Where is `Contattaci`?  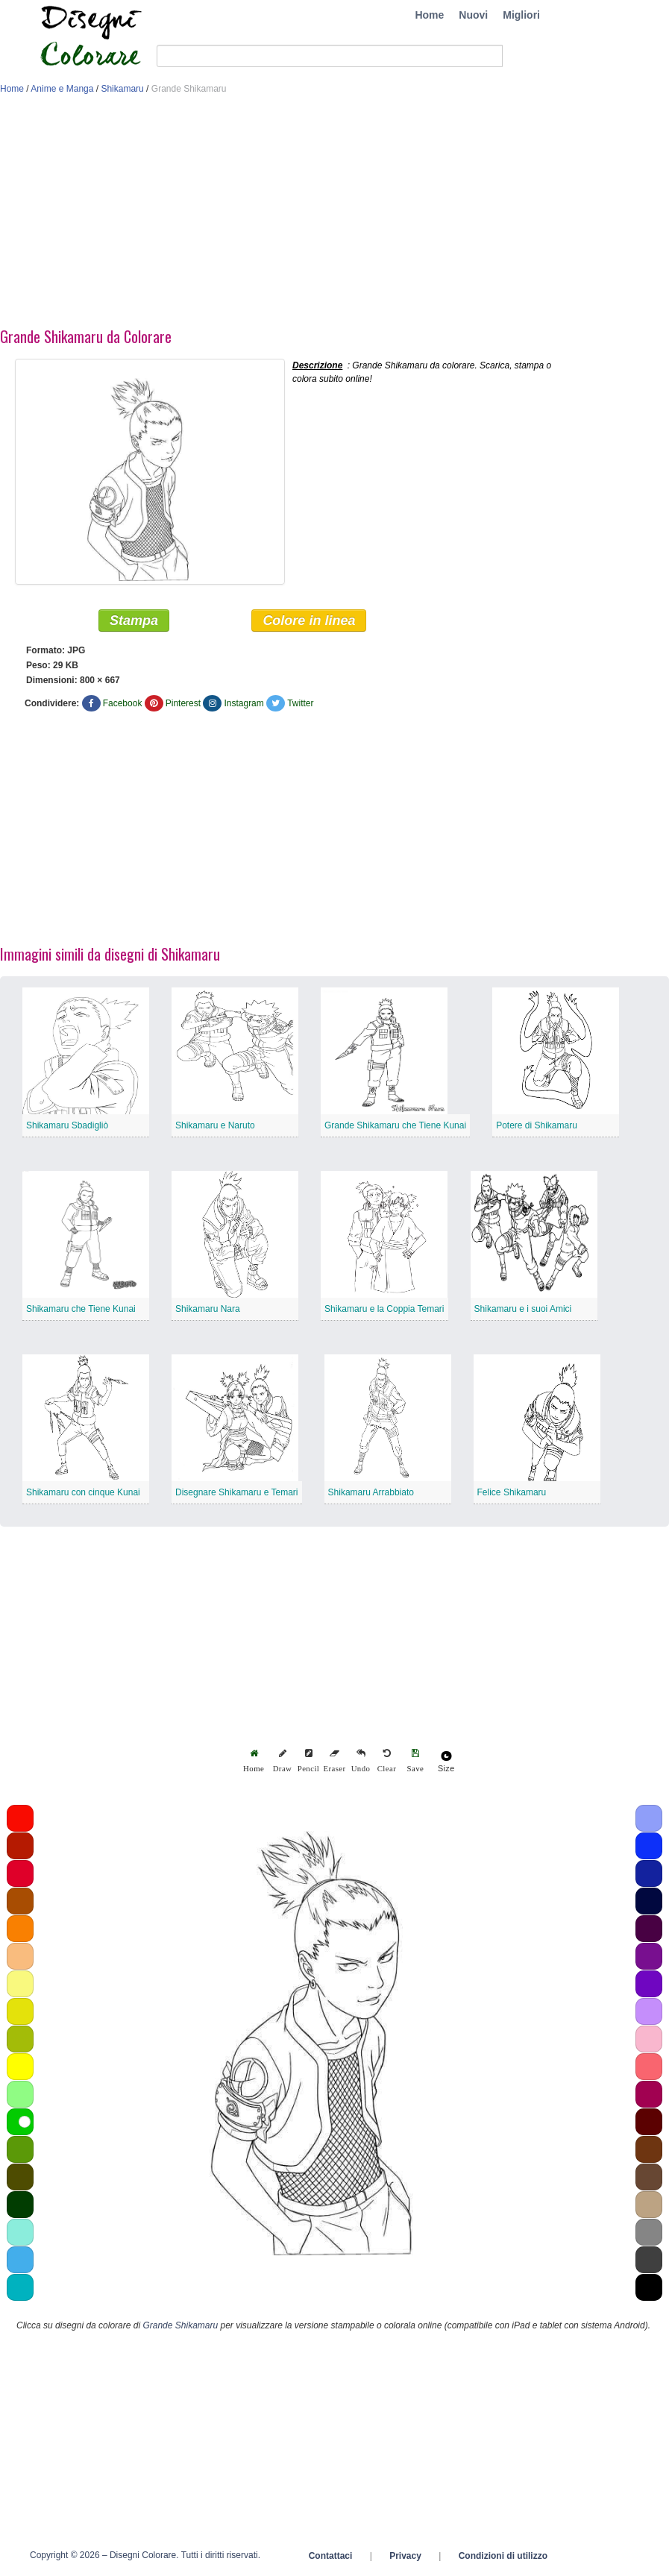
Contattaci is located at coordinates (331, 2556).